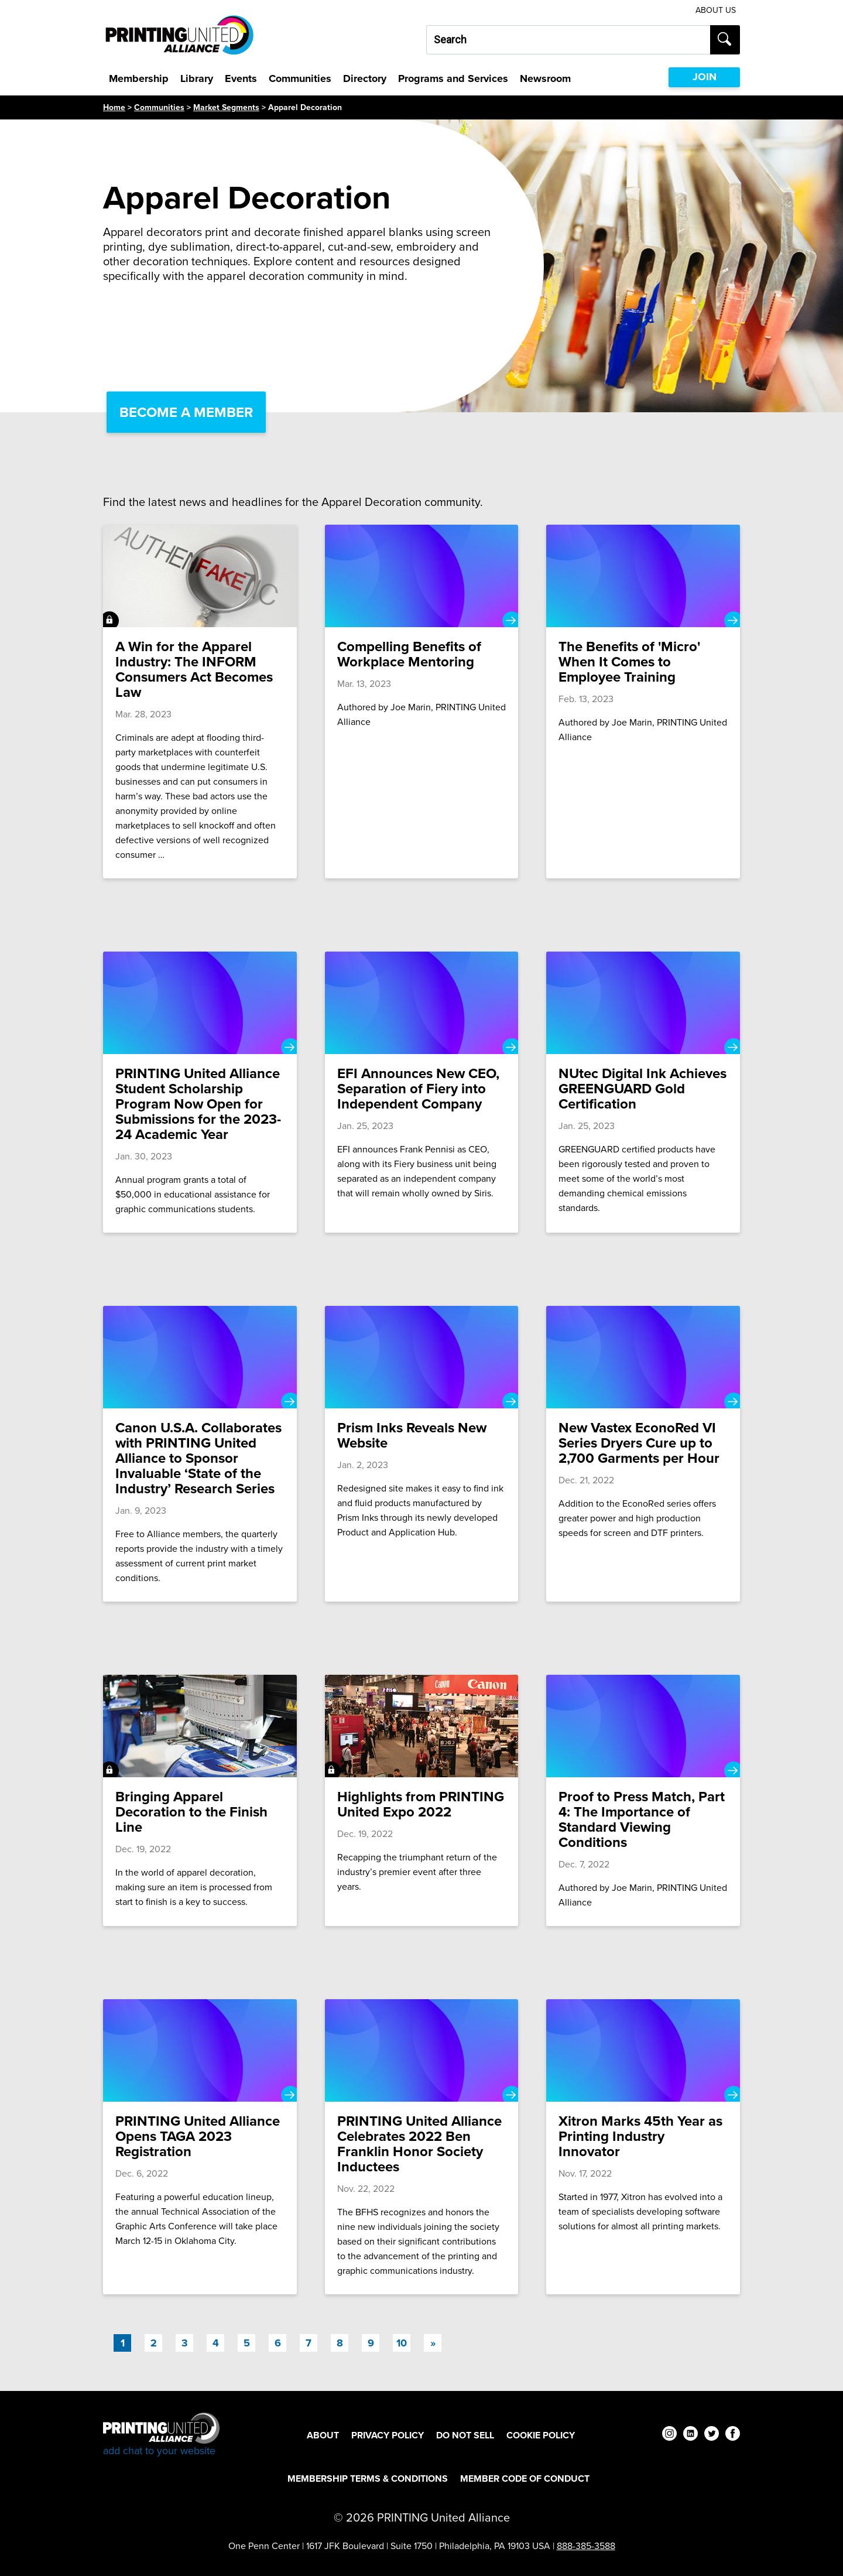  Describe the element at coordinates (422, 2146) in the screenshot. I see `[PRINTING United Alliance Celebrates 2022 Ben Franklin Honor Society Inductees]` at that location.